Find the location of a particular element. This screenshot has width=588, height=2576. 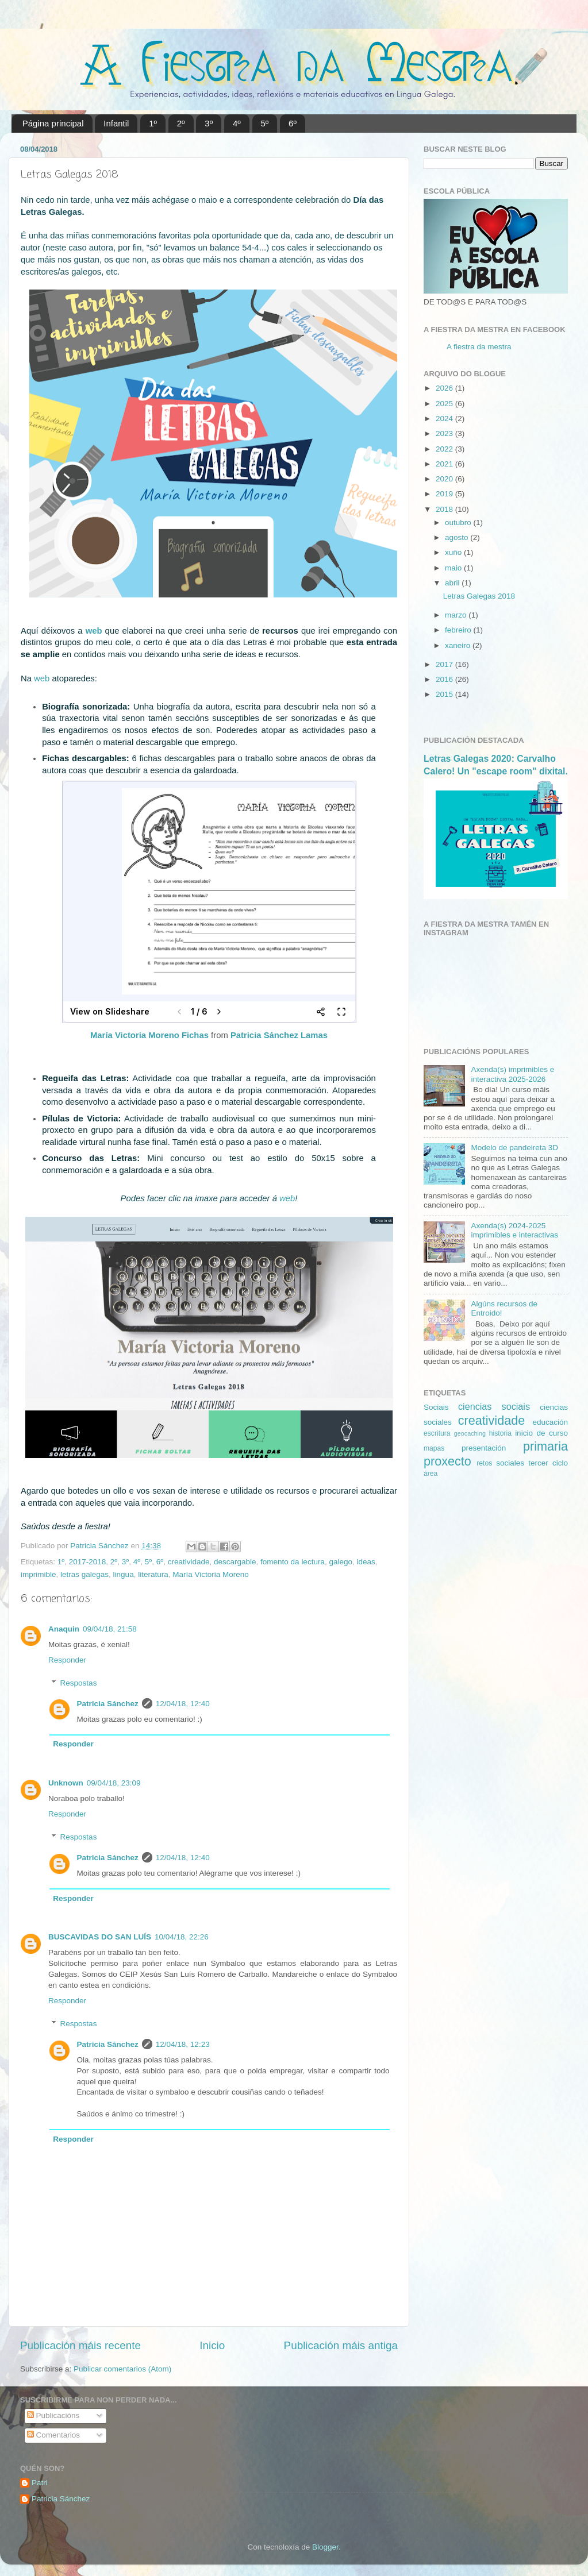

historia is located at coordinates (500, 1433).